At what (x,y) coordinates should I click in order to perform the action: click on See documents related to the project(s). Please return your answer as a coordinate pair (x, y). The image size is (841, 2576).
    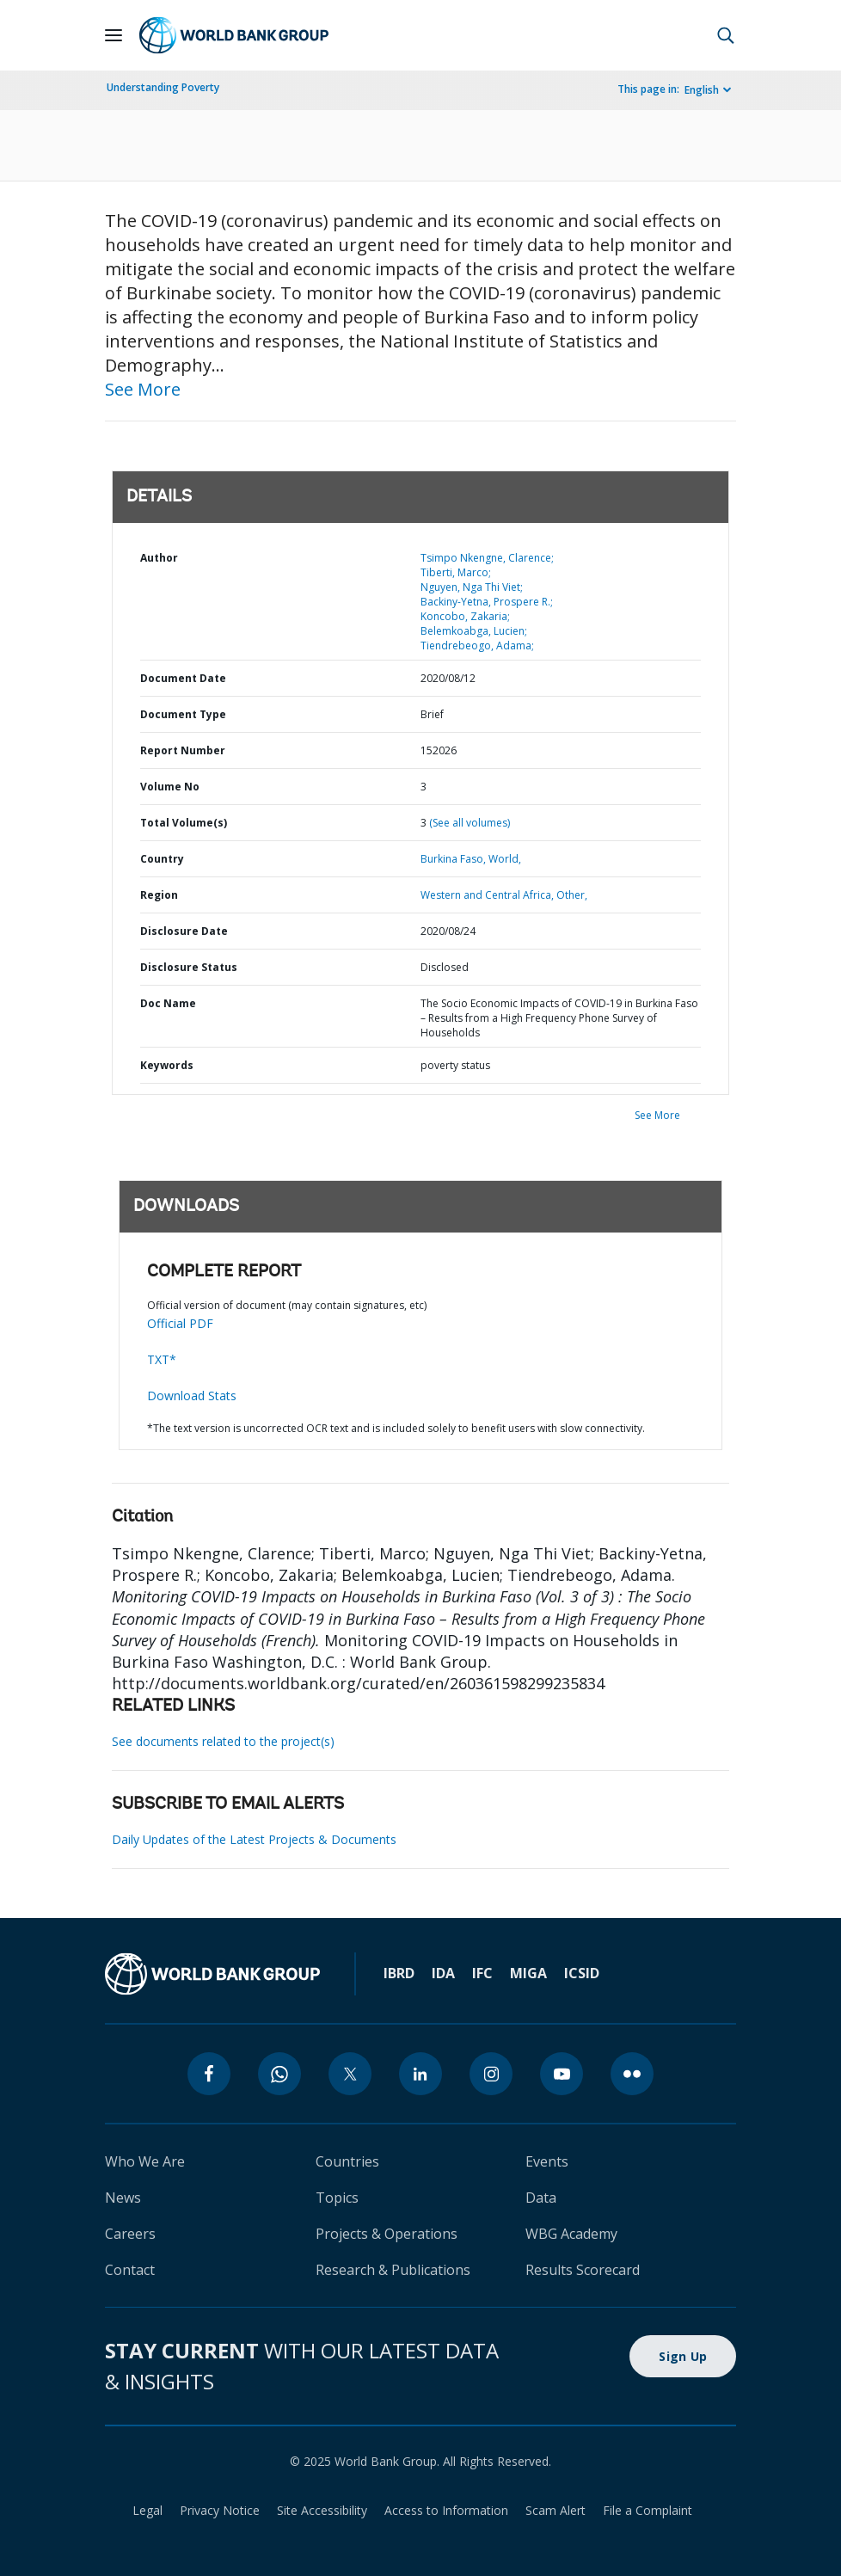
    Looking at the image, I should click on (223, 1741).